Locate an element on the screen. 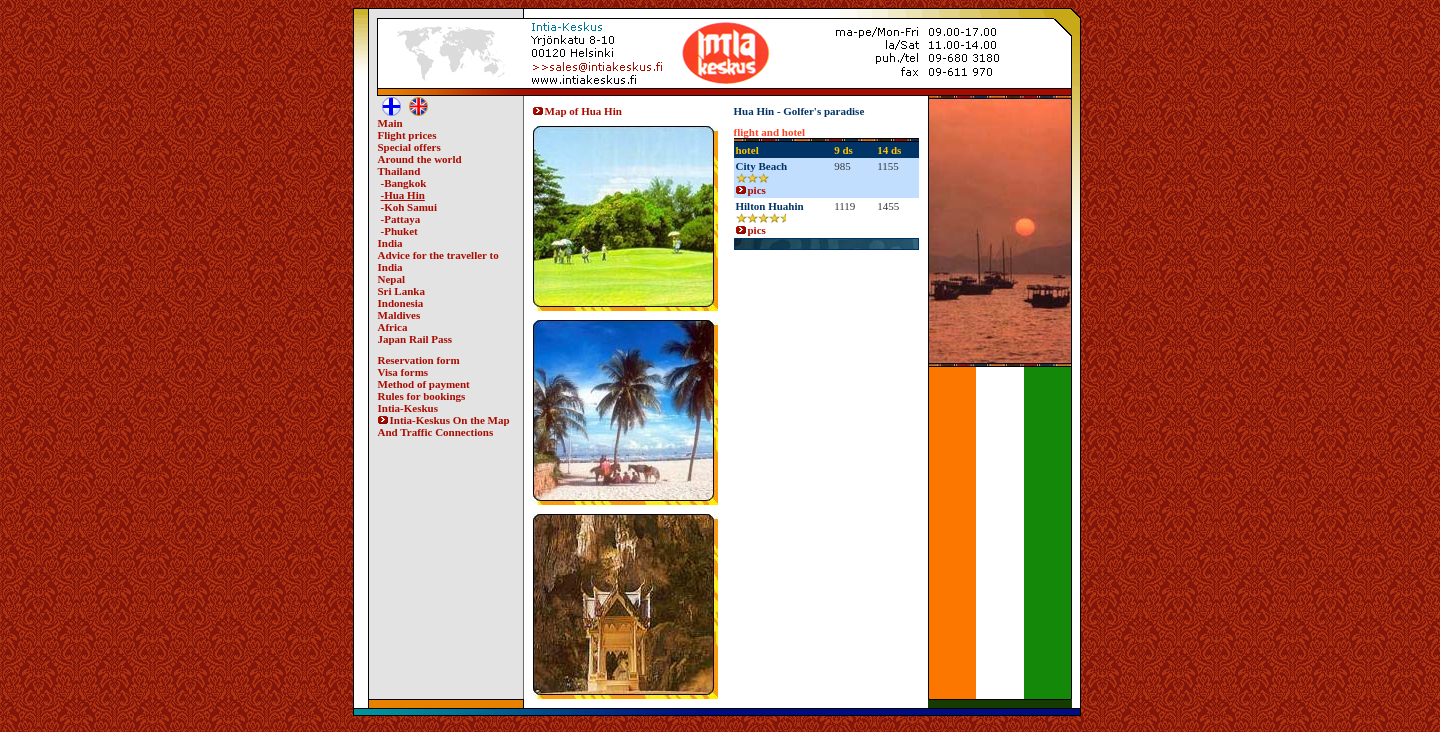 The image size is (1440, 732). Flight prices is located at coordinates (407, 135).